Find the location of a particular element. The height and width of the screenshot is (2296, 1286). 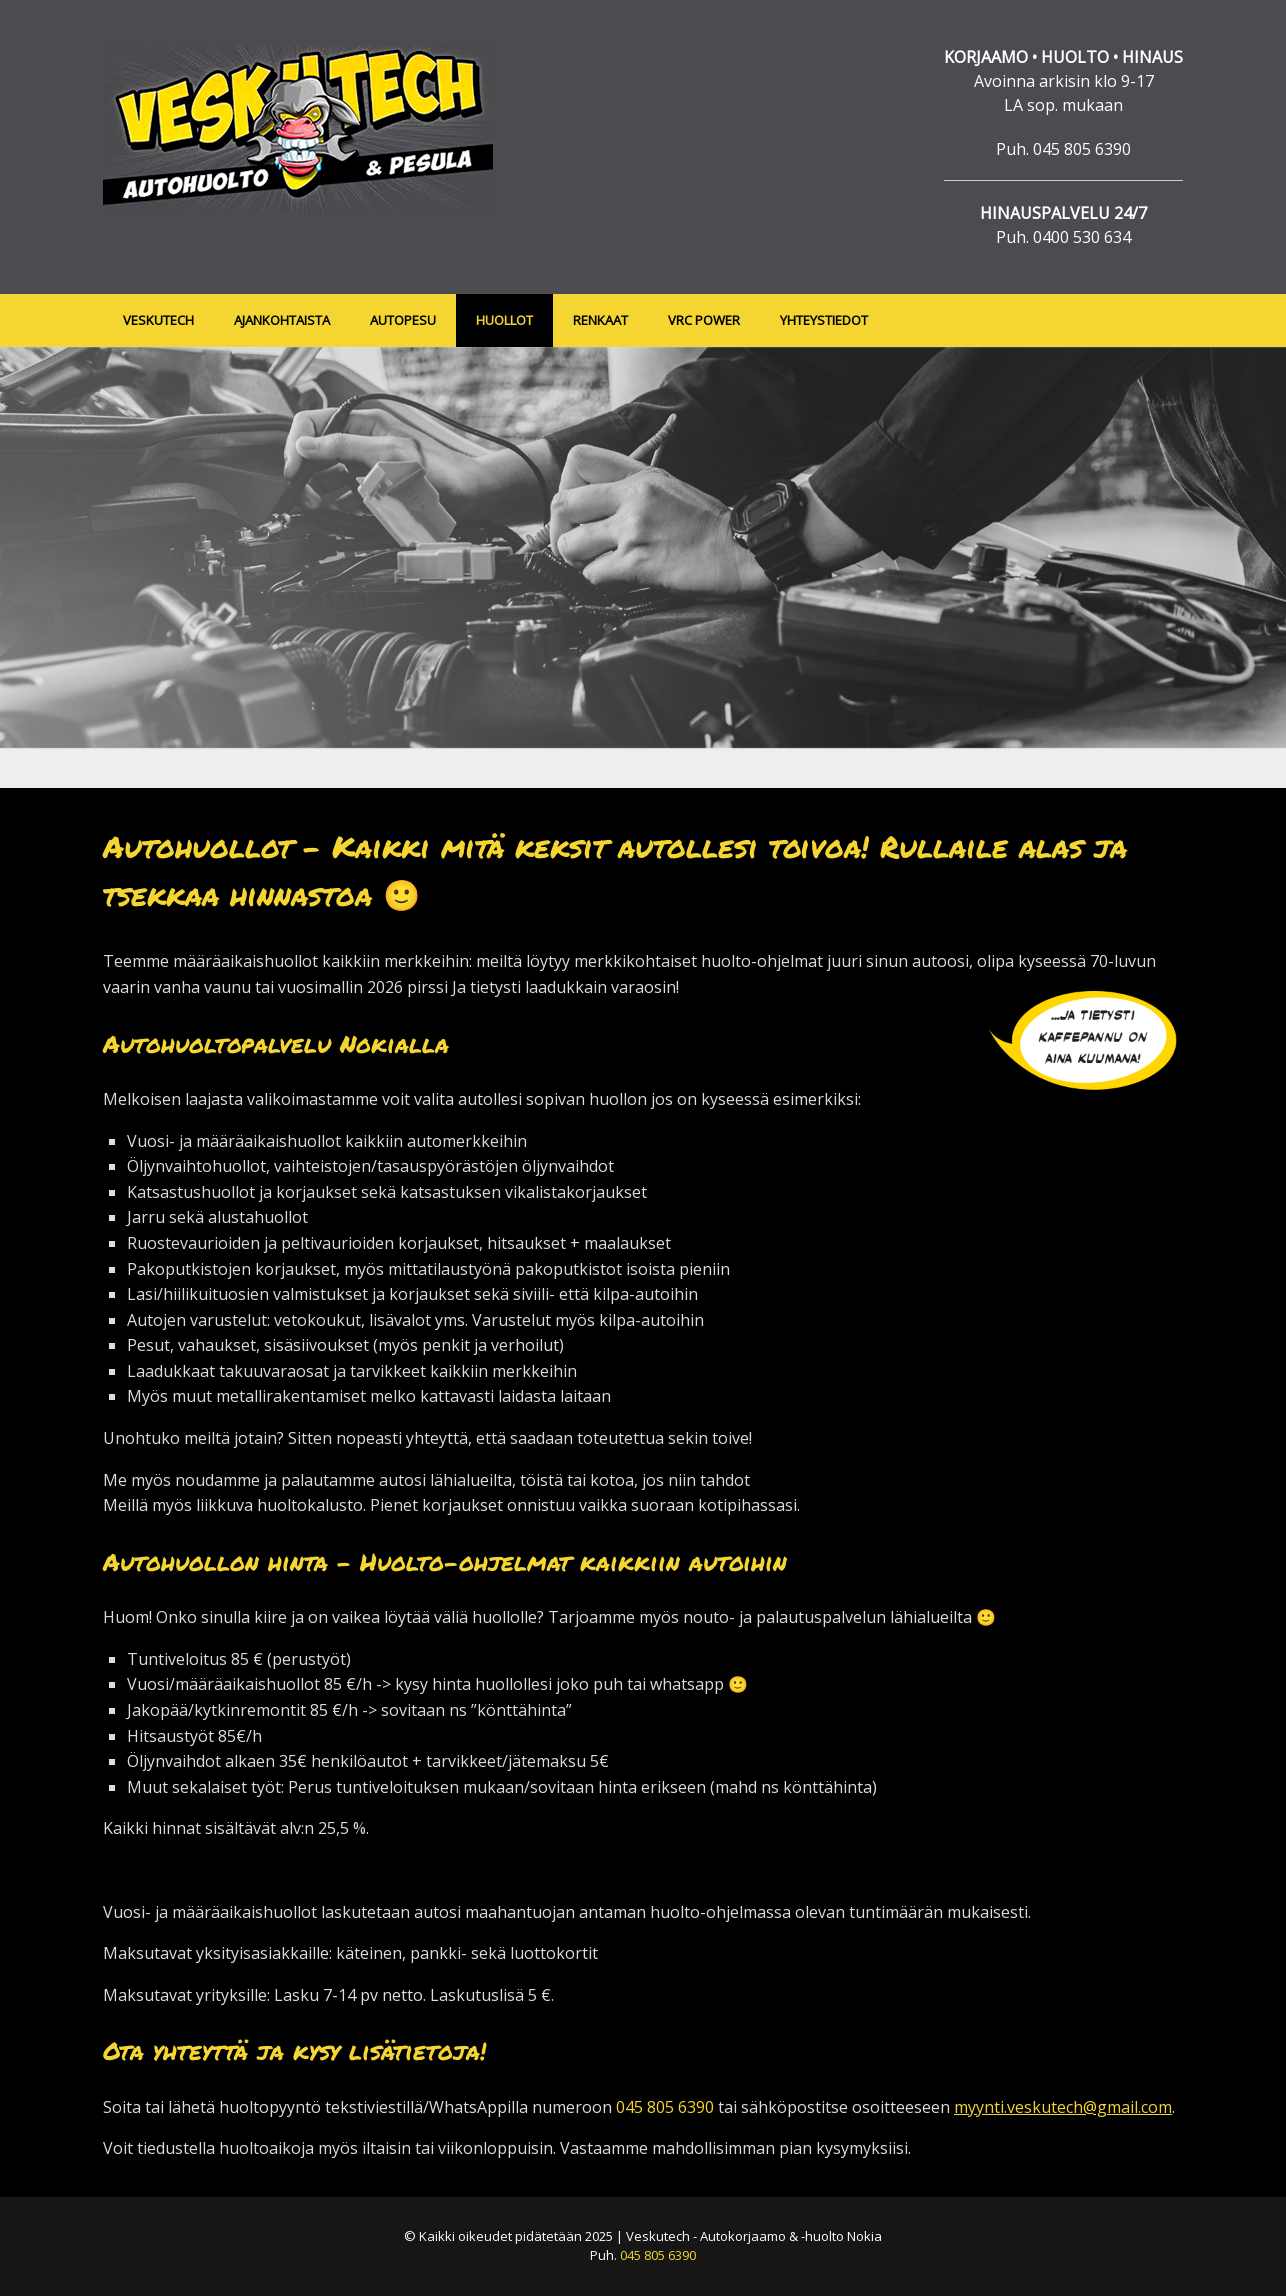

AUTOPESU is located at coordinates (403, 320).